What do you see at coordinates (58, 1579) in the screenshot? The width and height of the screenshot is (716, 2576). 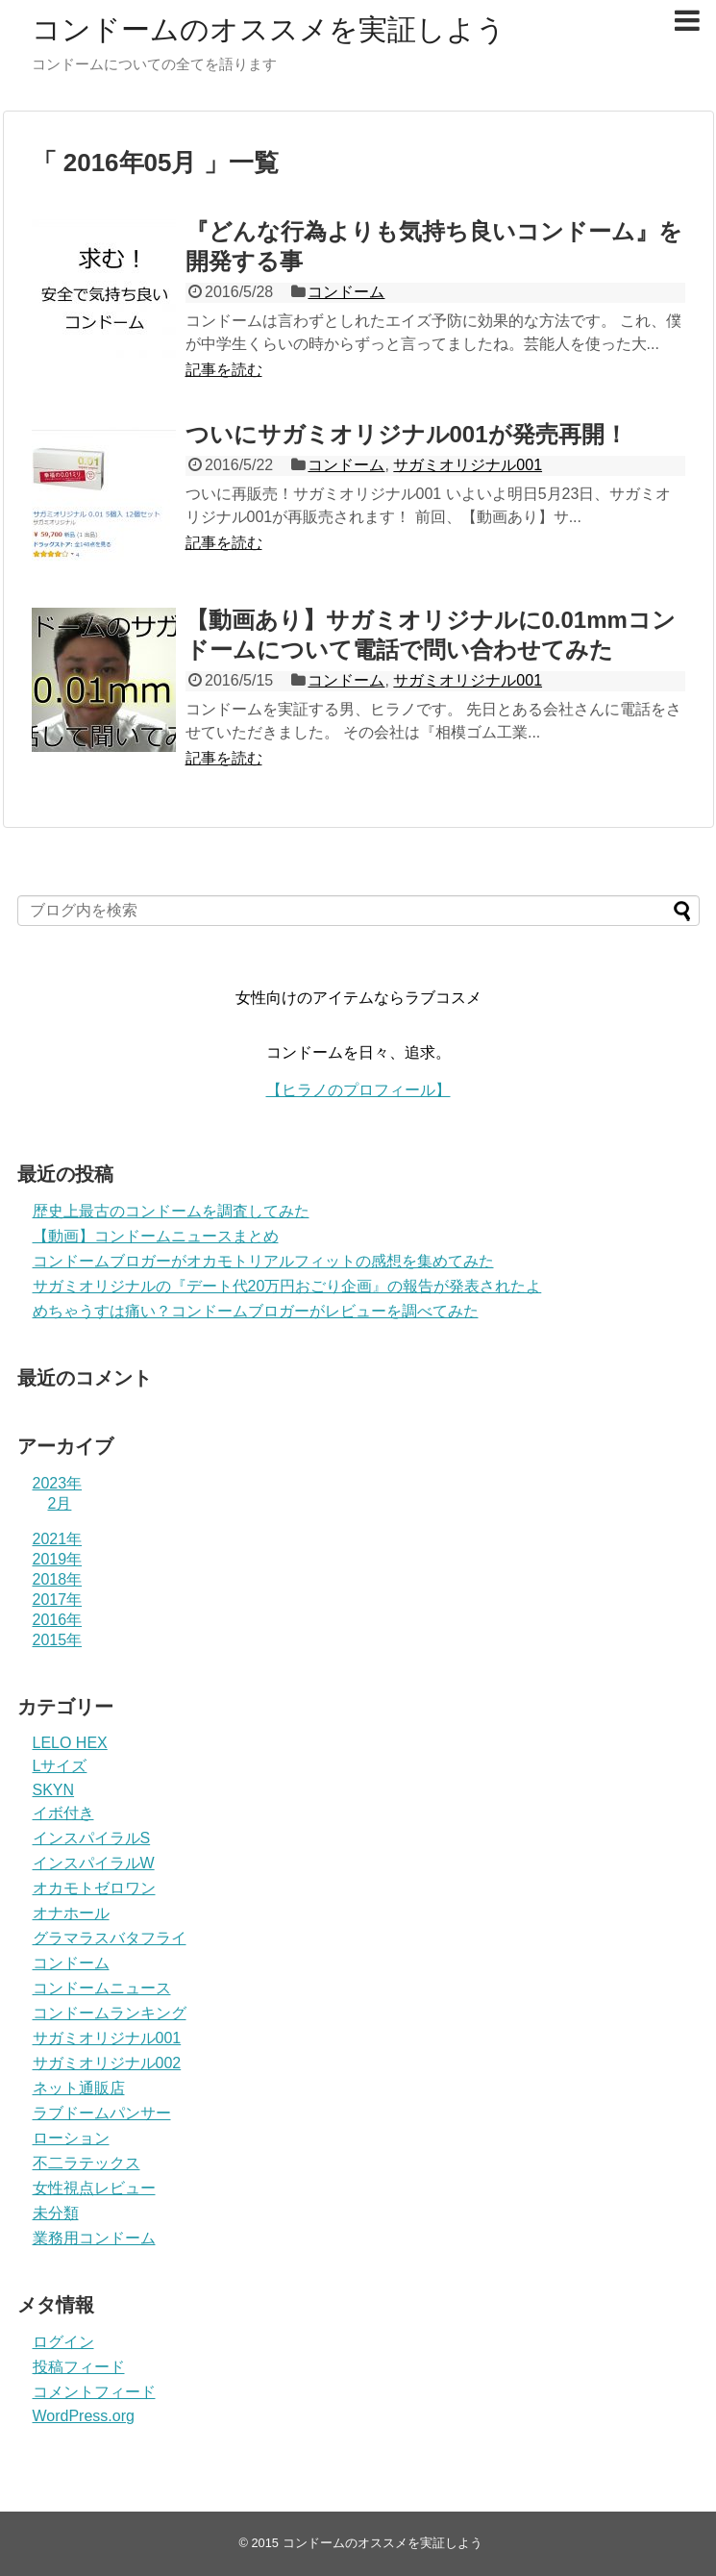 I see `2018年` at bounding box center [58, 1579].